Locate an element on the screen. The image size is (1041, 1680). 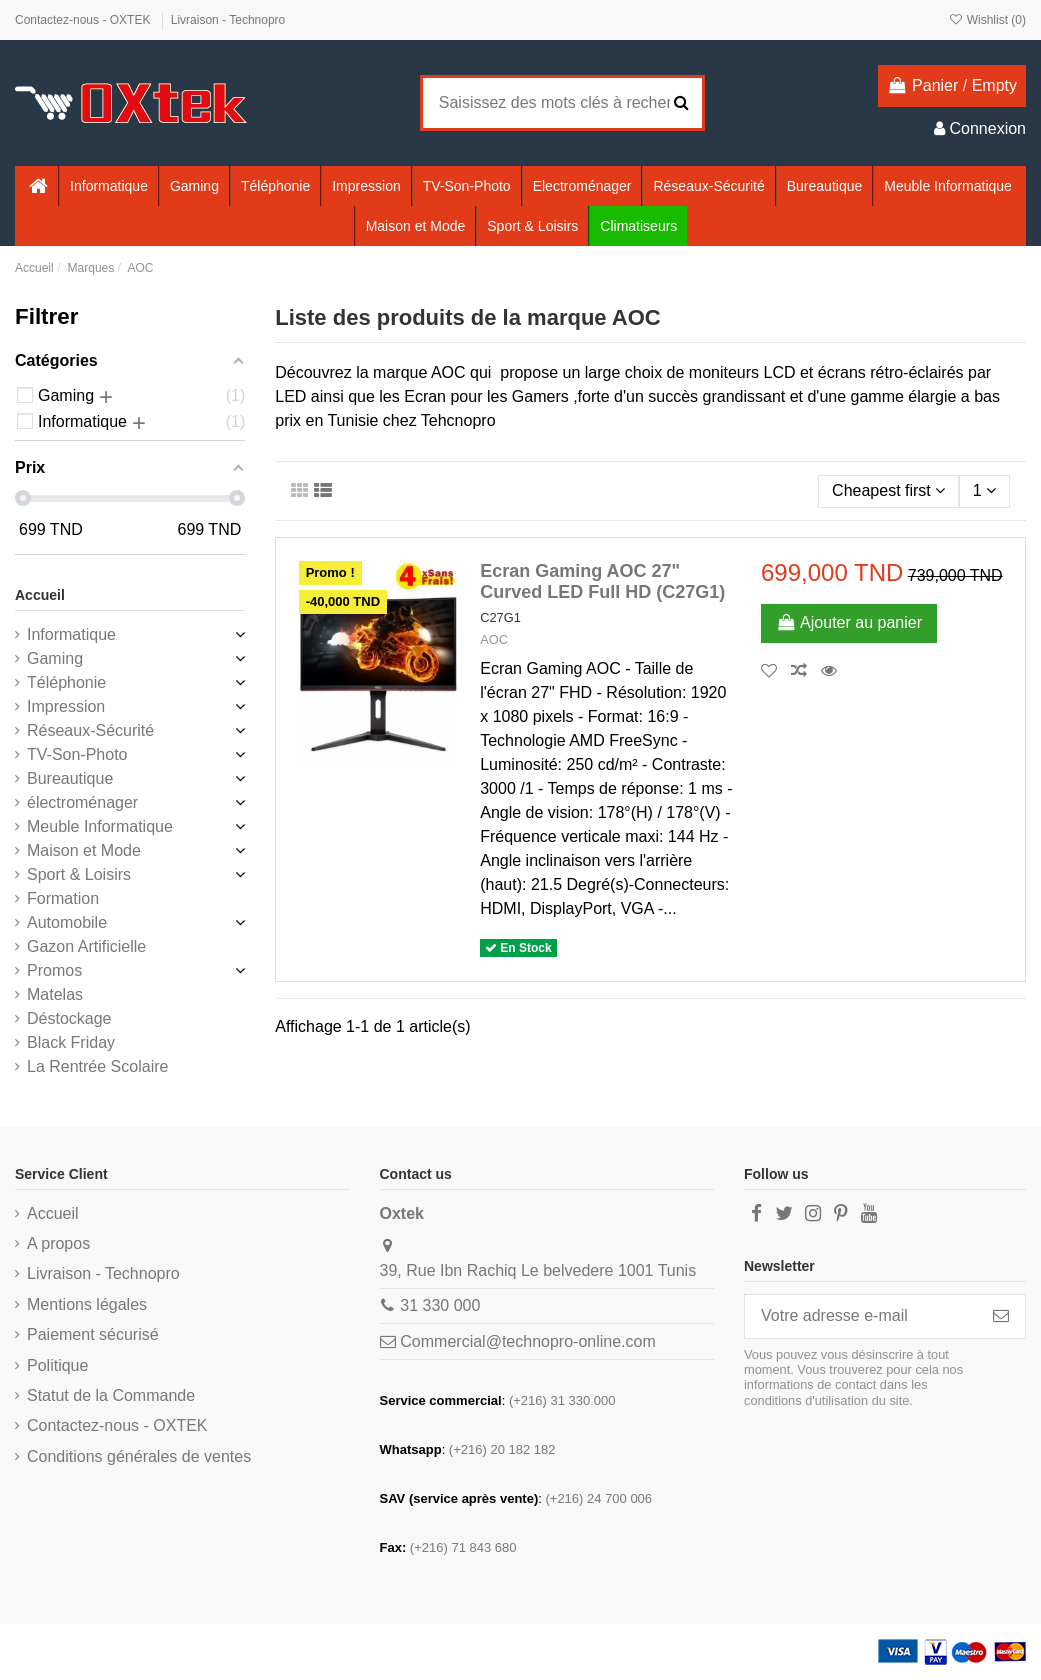
Gazon Artificielle is located at coordinates (86, 946).